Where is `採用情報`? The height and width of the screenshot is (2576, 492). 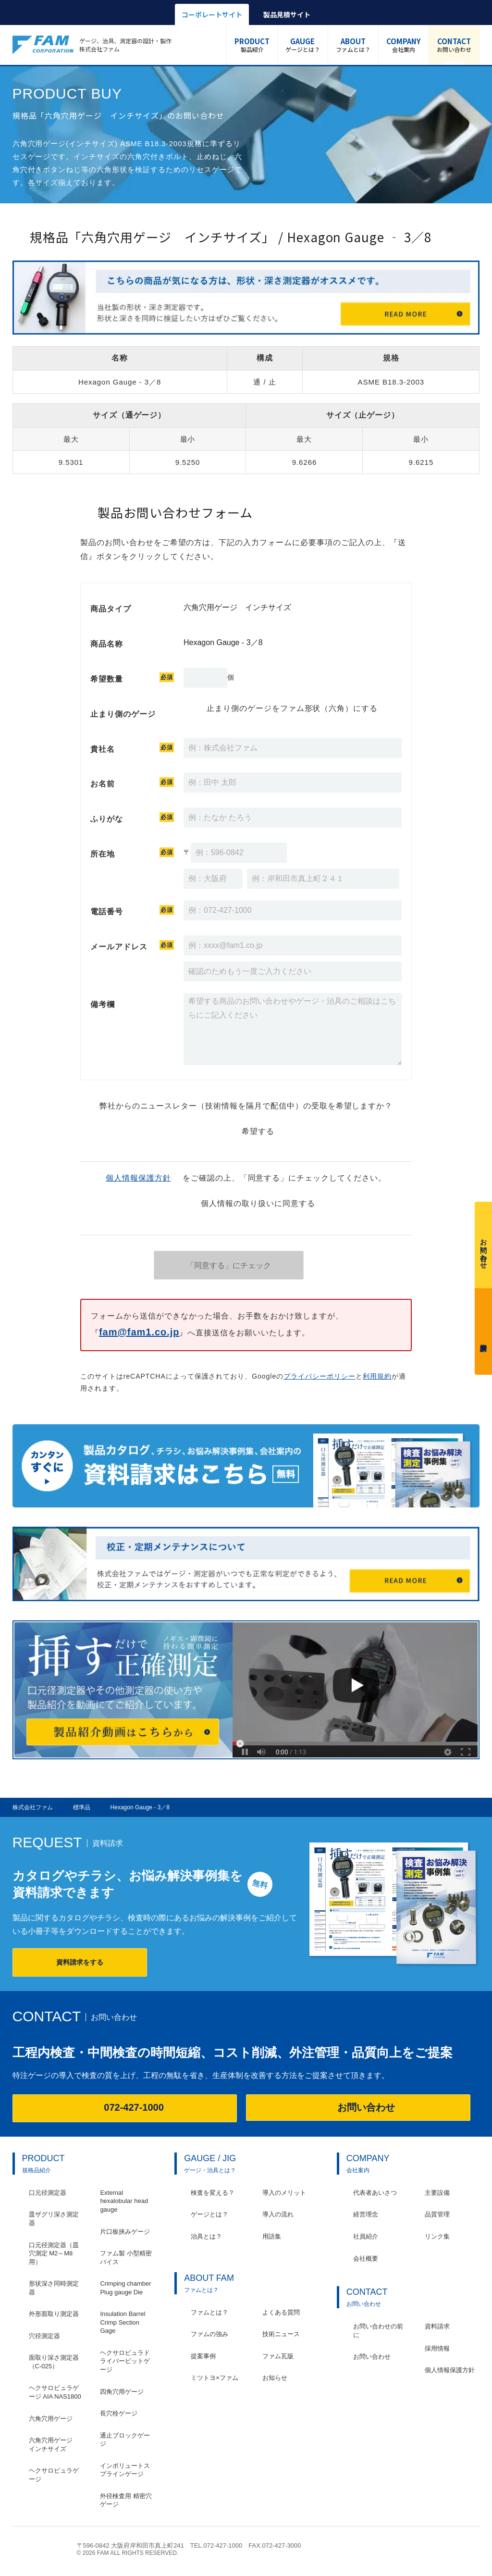 採用情報 is located at coordinates (437, 2348).